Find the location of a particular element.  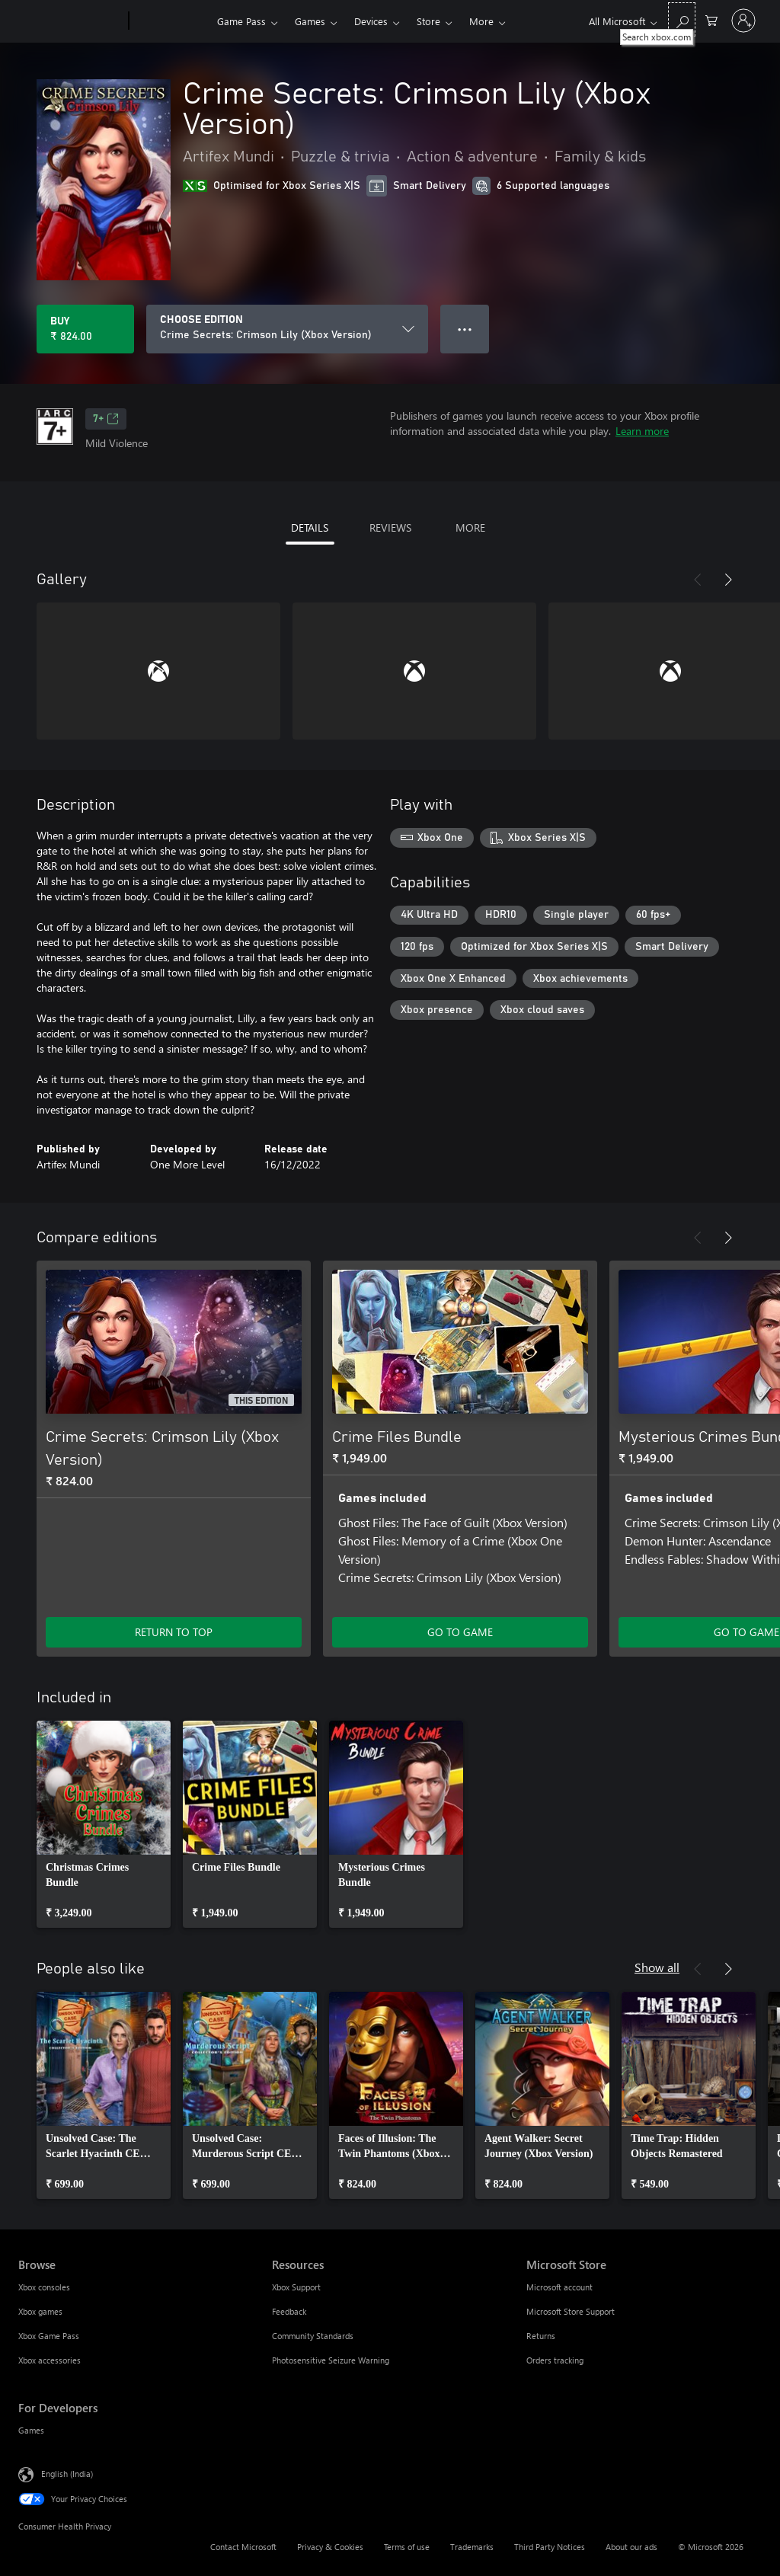

Xbox Support [Xbox Support Resources] is located at coordinates (296, 2287).